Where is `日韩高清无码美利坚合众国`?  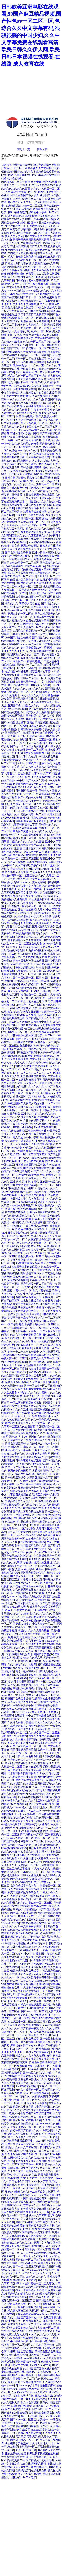 日韩高清无码美利坚合众国 is located at coordinates (40, 215).